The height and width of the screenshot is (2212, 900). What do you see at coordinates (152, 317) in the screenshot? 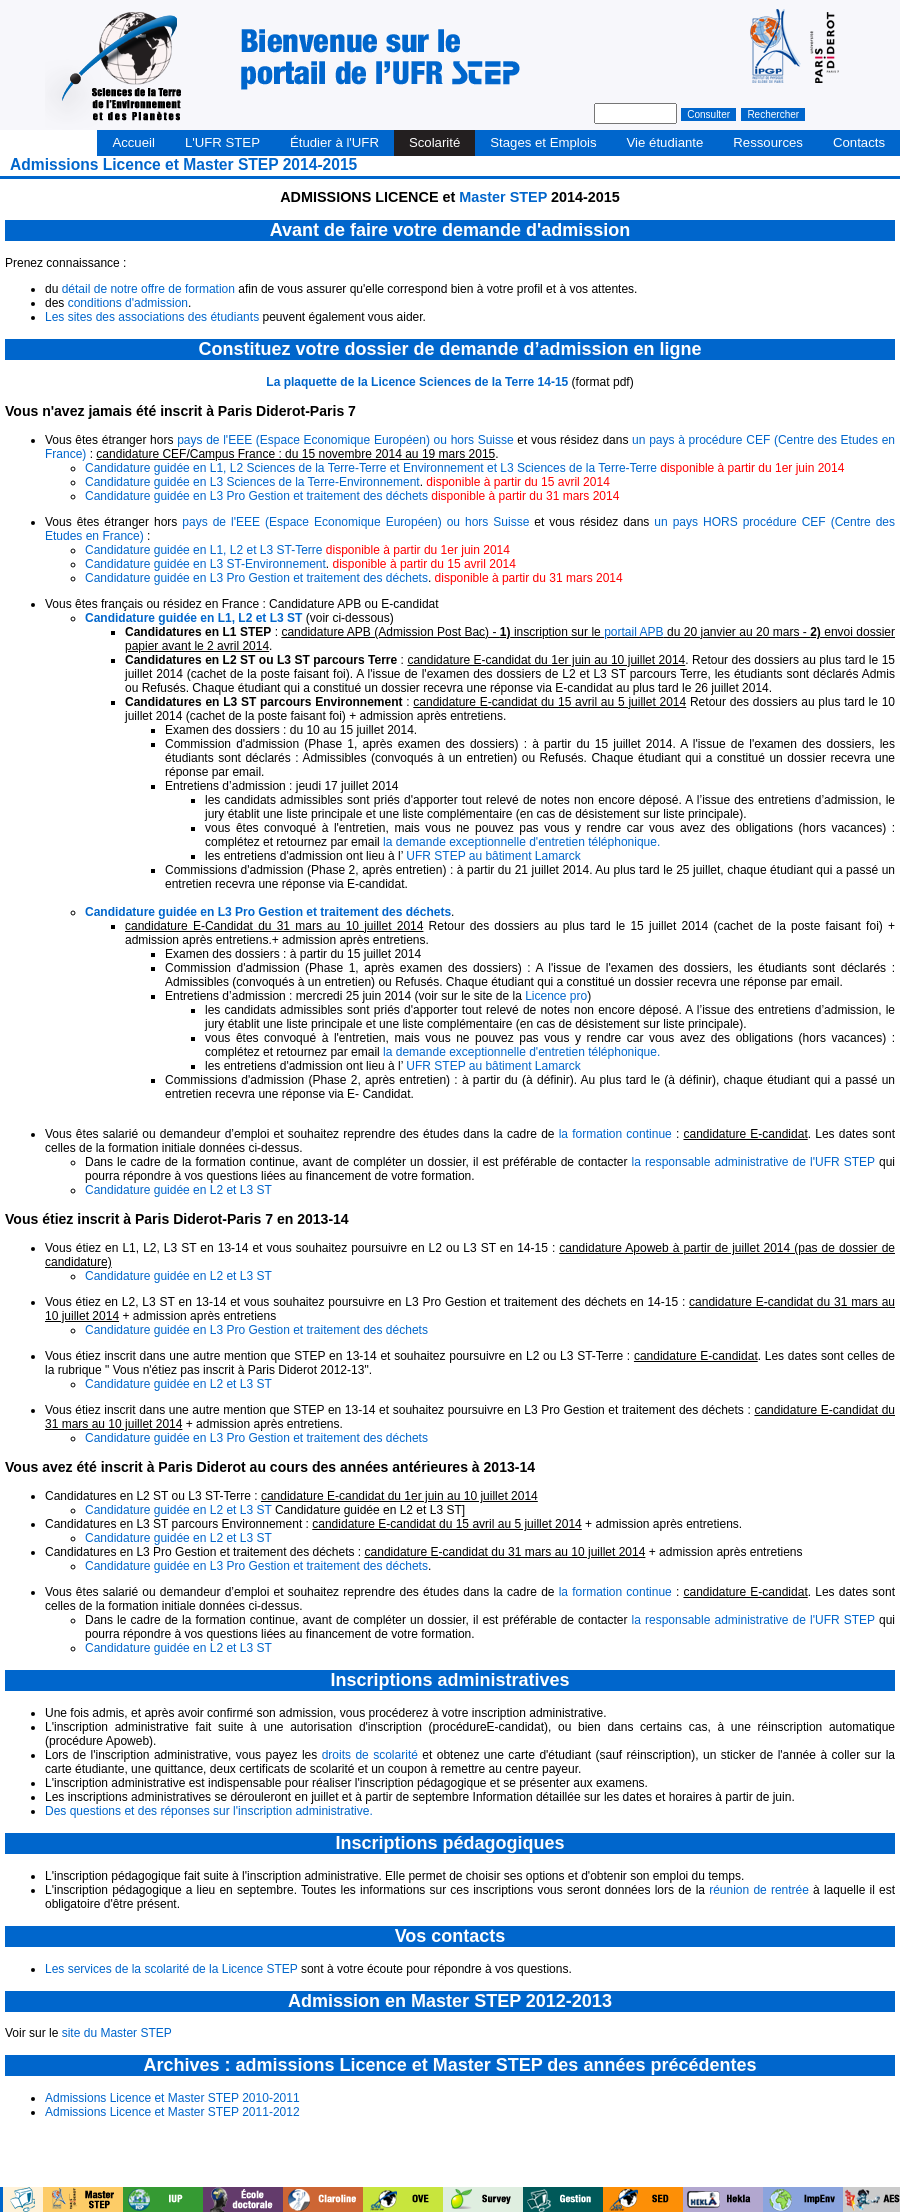
I see `Les sites des associations des étudiants` at bounding box center [152, 317].